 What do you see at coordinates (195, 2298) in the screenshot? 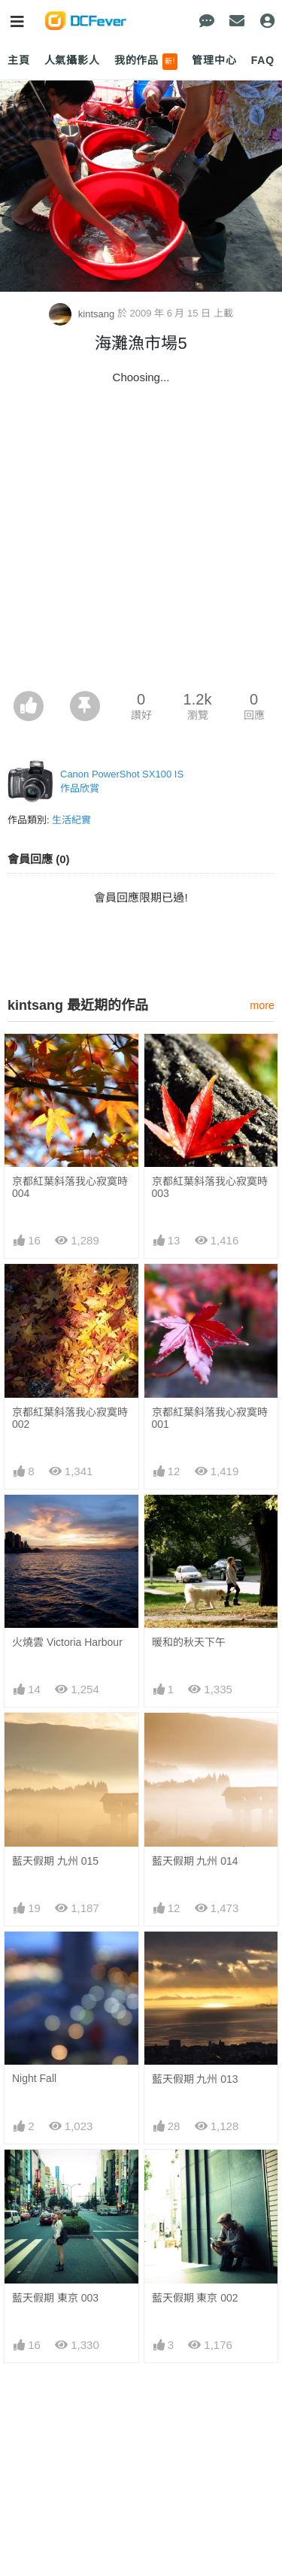
I see `藍天假期 東京 002` at bounding box center [195, 2298].